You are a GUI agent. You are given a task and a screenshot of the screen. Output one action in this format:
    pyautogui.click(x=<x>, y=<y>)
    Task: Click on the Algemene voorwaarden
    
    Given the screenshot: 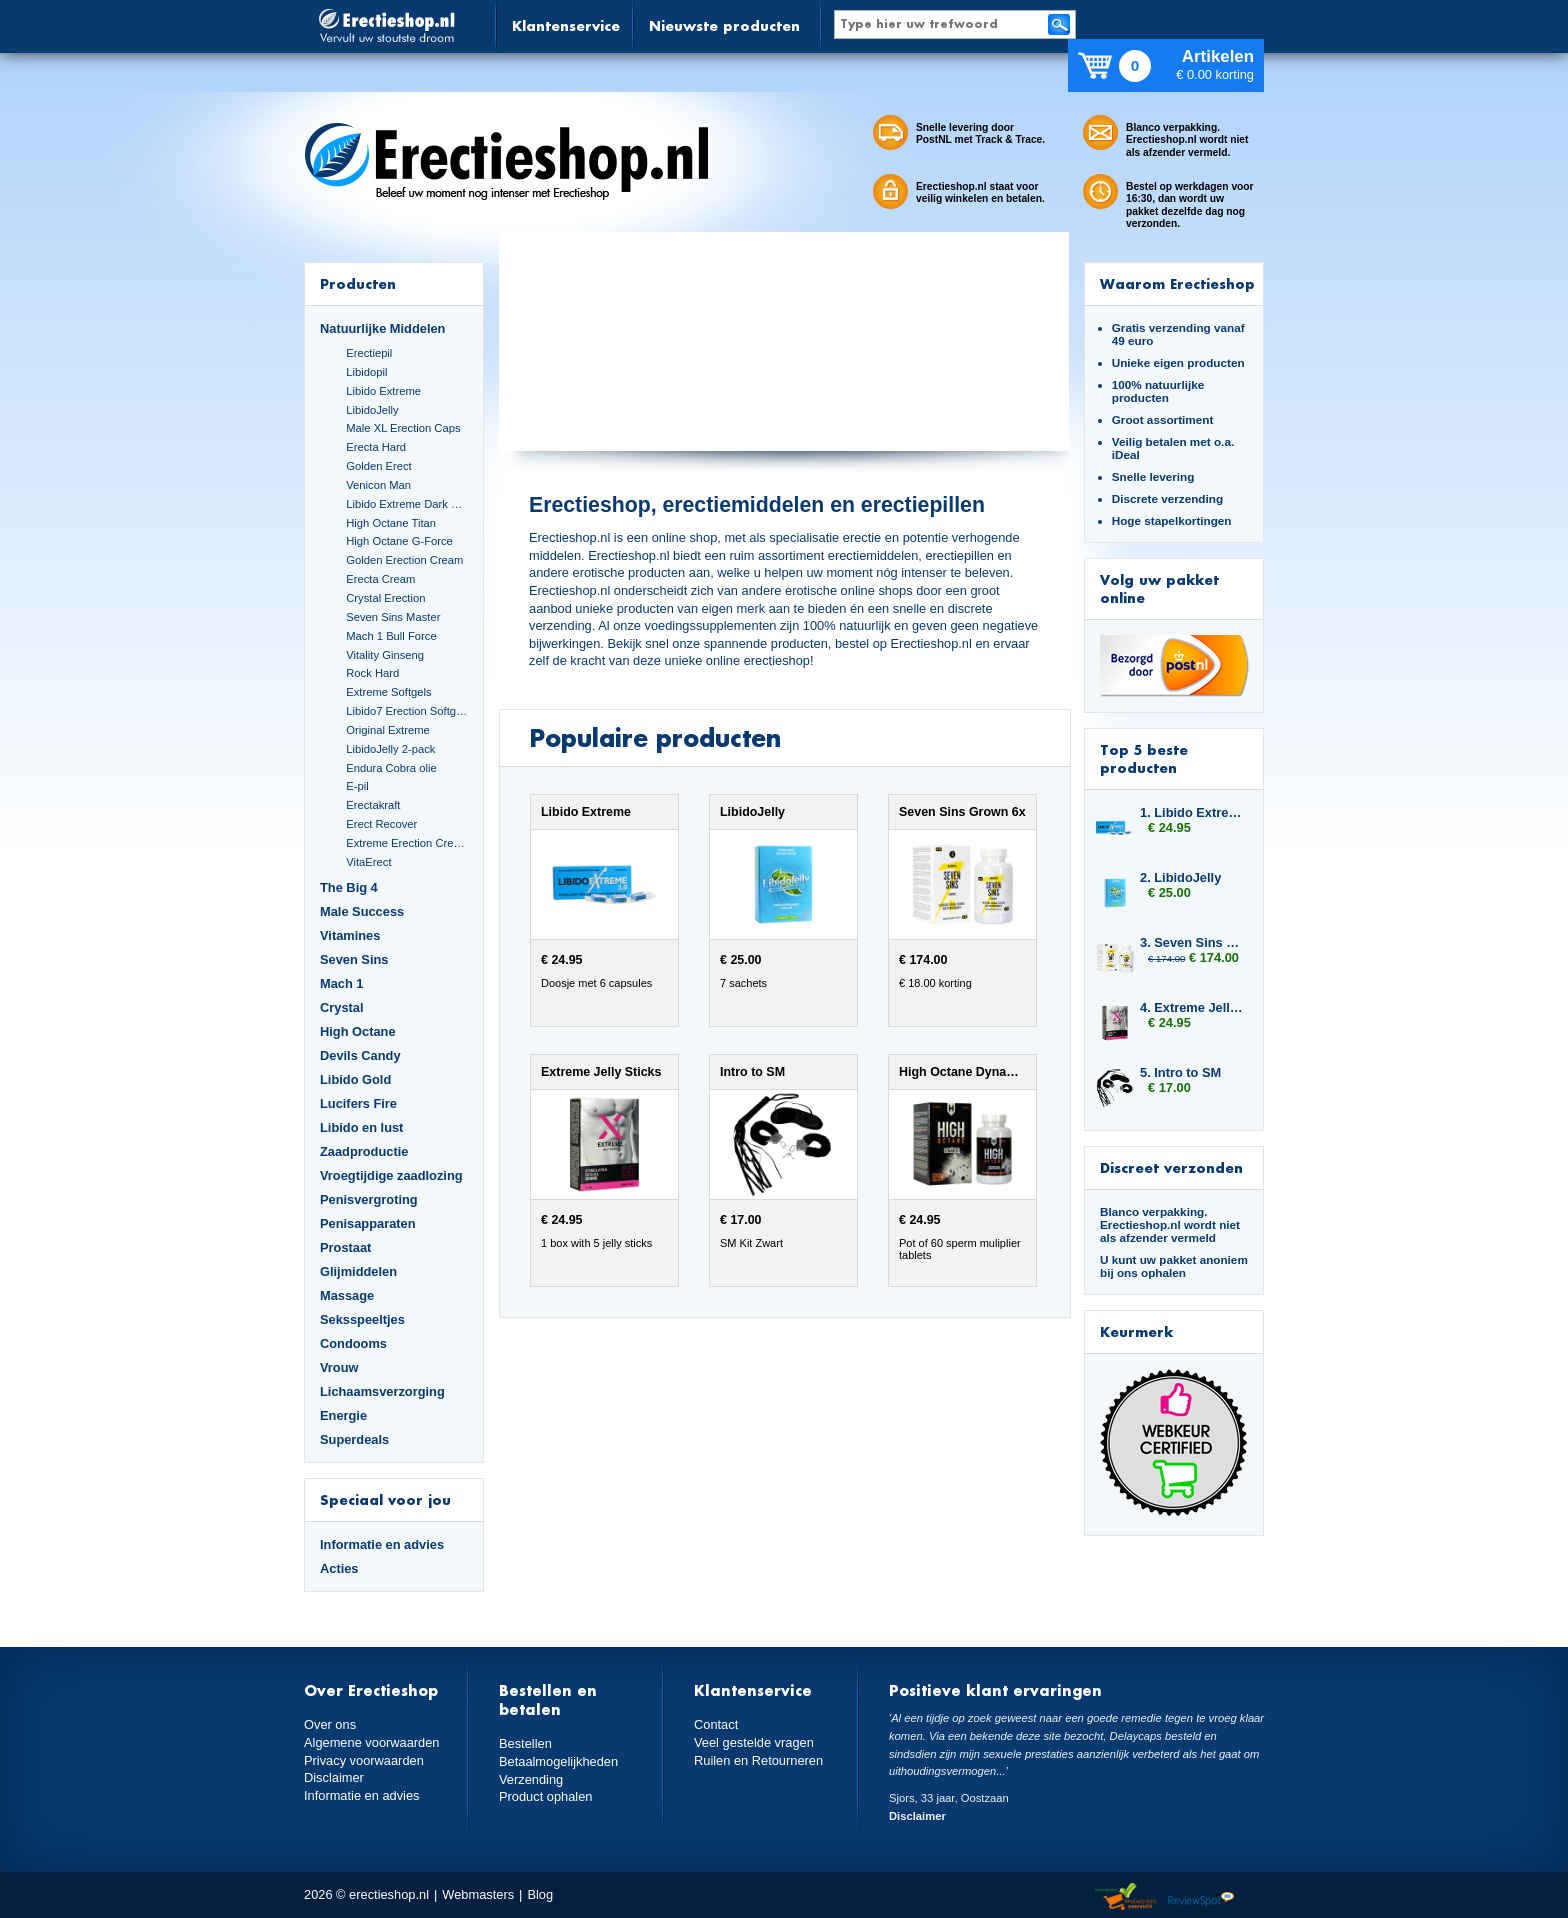 What is the action you would take?
    pyautogui.click(x=372, y=1742)
    